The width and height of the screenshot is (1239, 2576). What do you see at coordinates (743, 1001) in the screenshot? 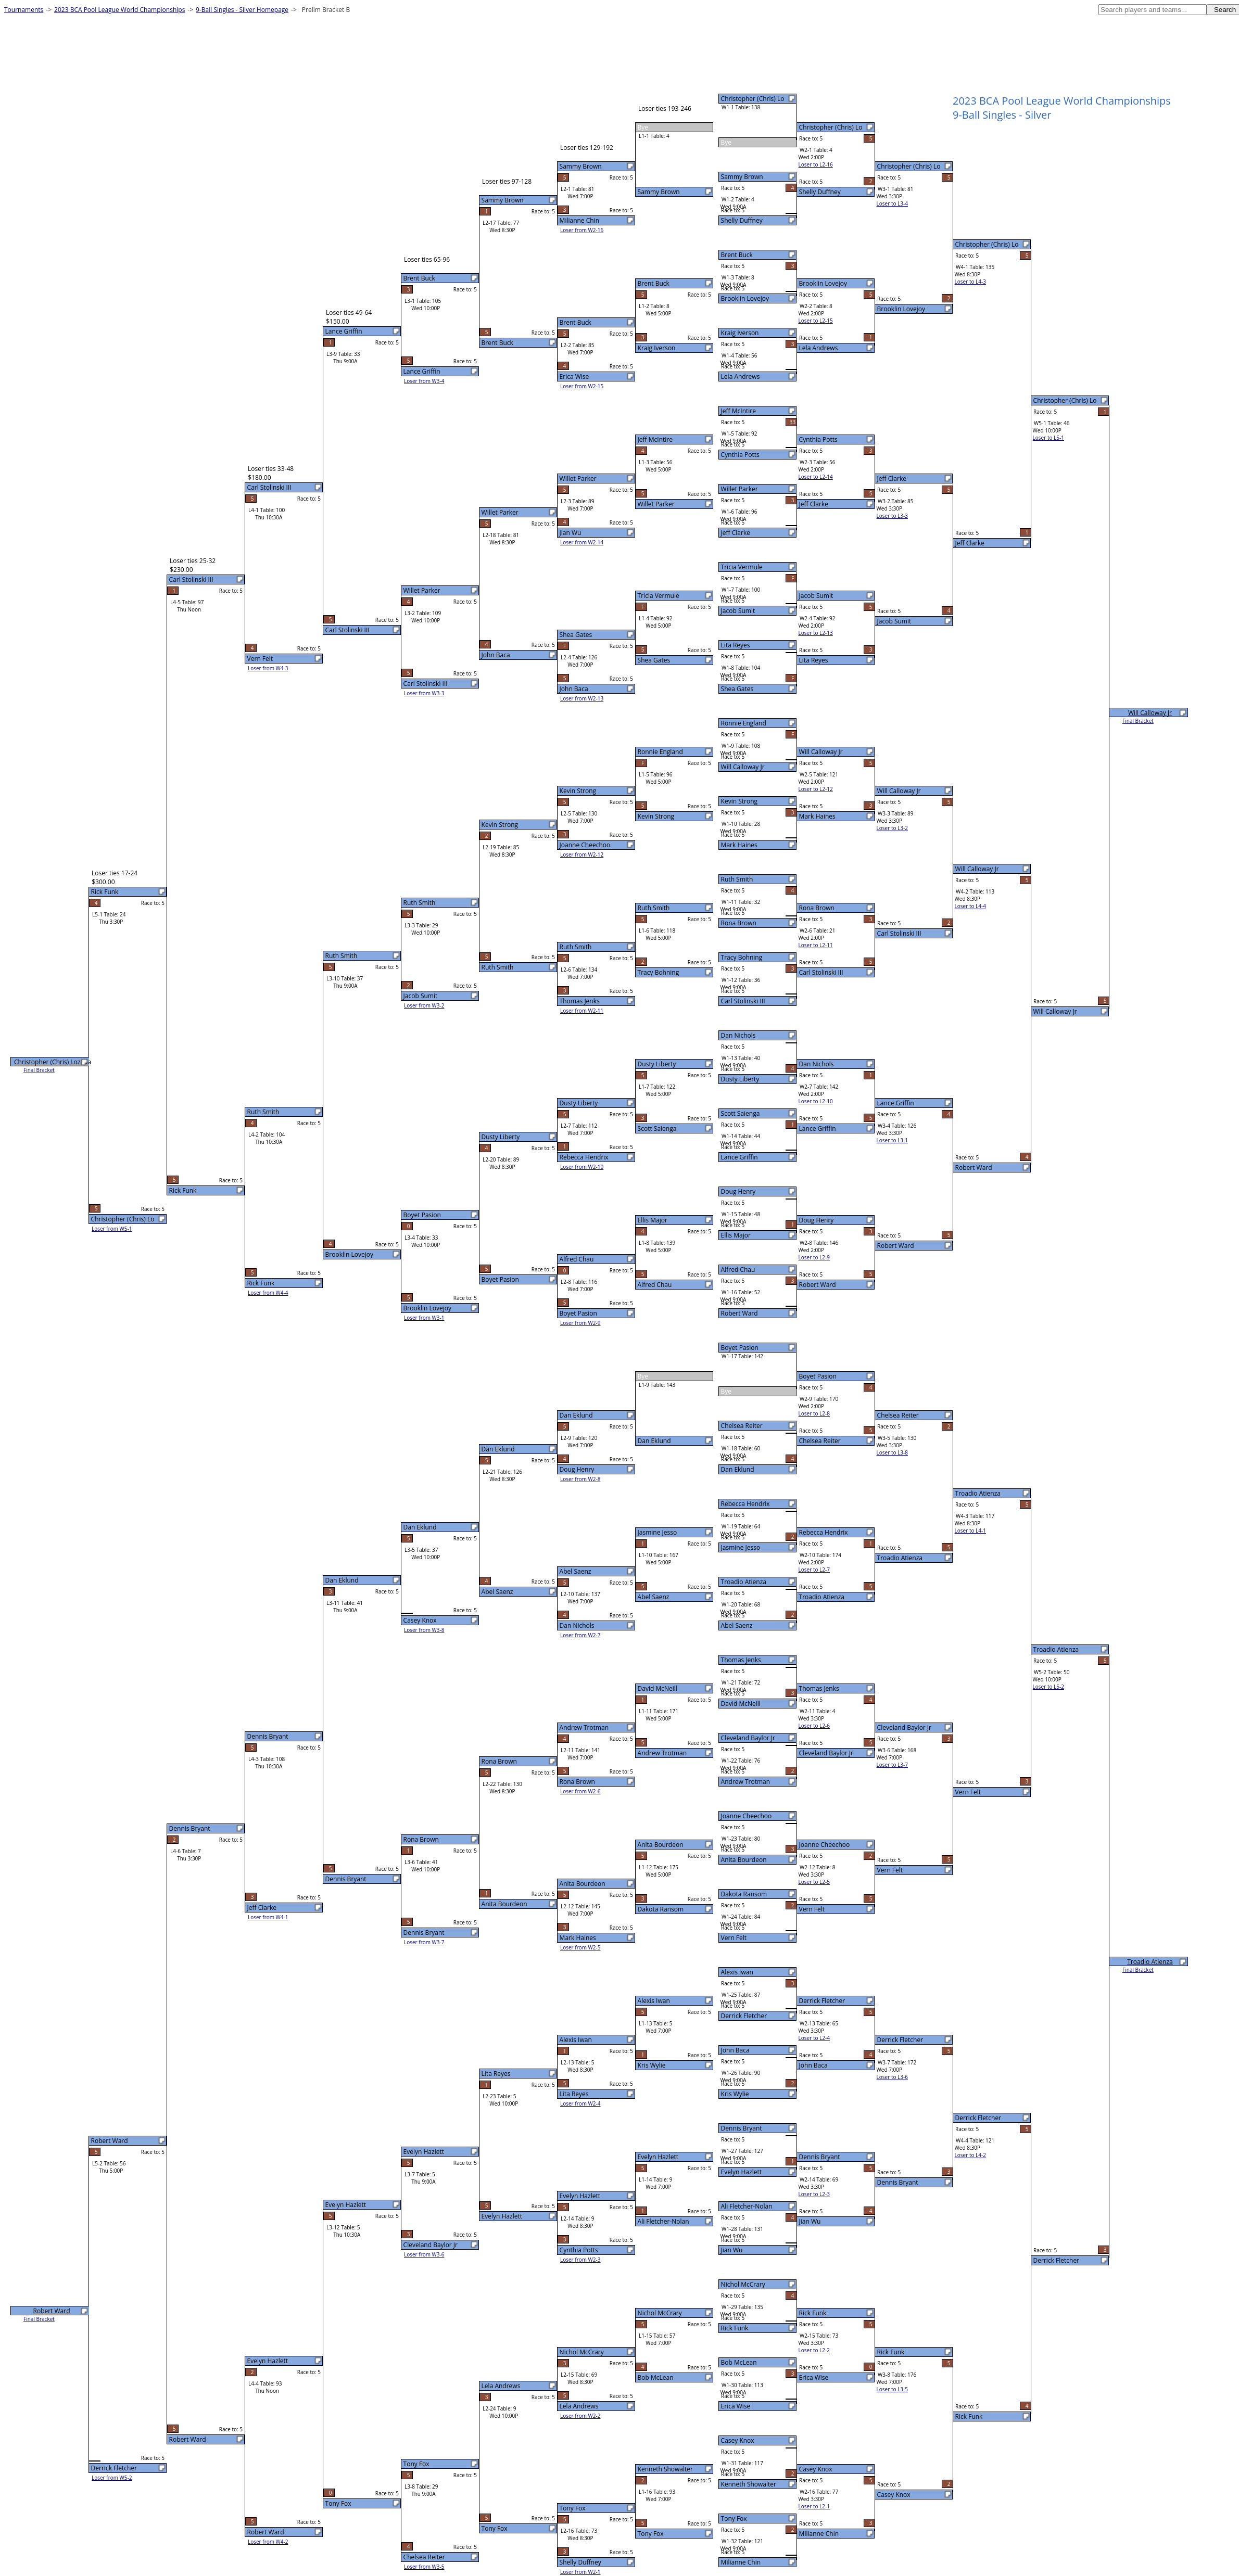
I see `Carl Stolinski III` at bounding box center [743, 1001].